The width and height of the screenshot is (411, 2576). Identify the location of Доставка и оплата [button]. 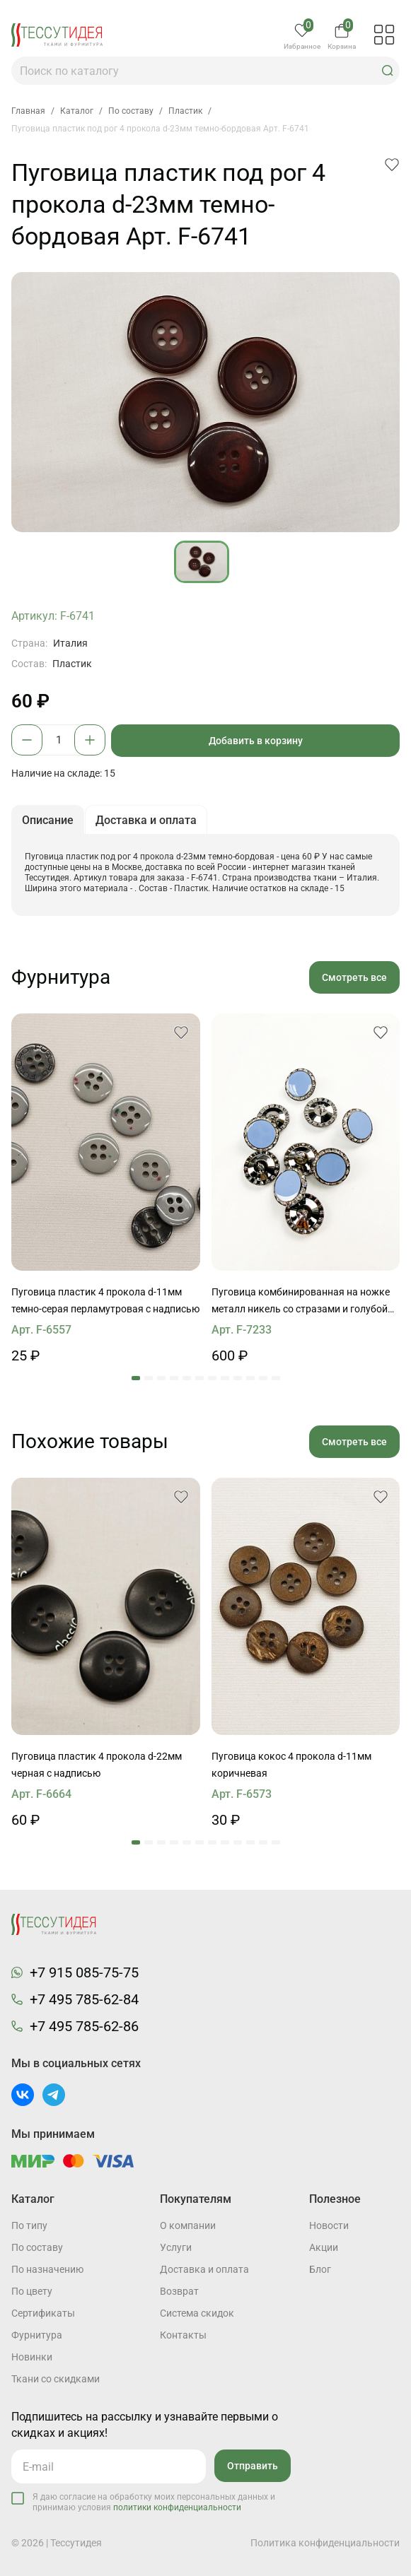
(146, 820).